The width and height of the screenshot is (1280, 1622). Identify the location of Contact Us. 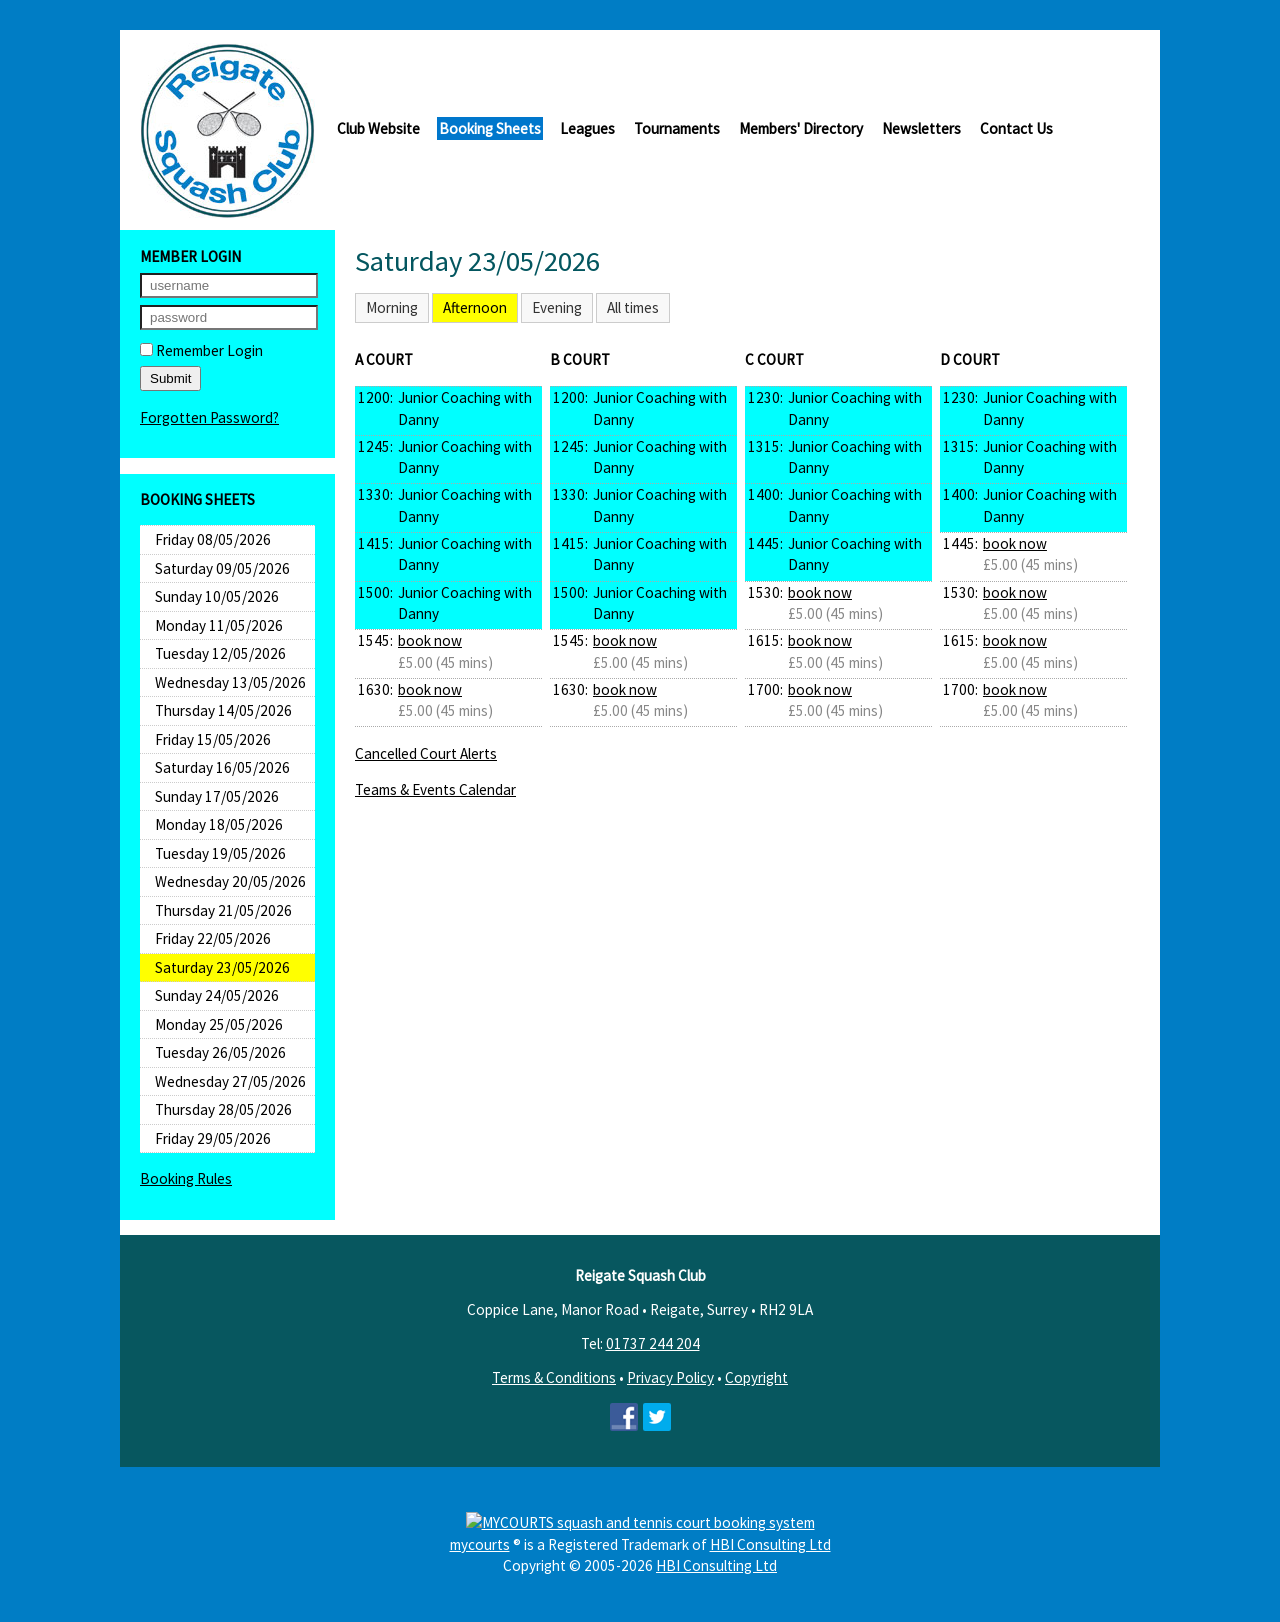
(1016, 128).